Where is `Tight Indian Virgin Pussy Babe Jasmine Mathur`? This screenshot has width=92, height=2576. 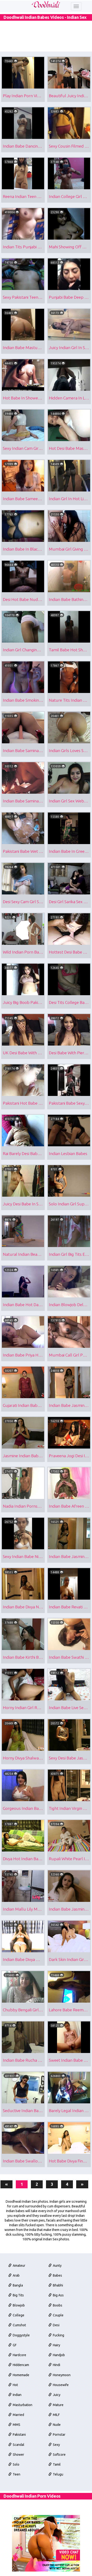
Tight Indian Virgin Pussy Babe Jasmine Mathur is located at coordinates (70, 1823).